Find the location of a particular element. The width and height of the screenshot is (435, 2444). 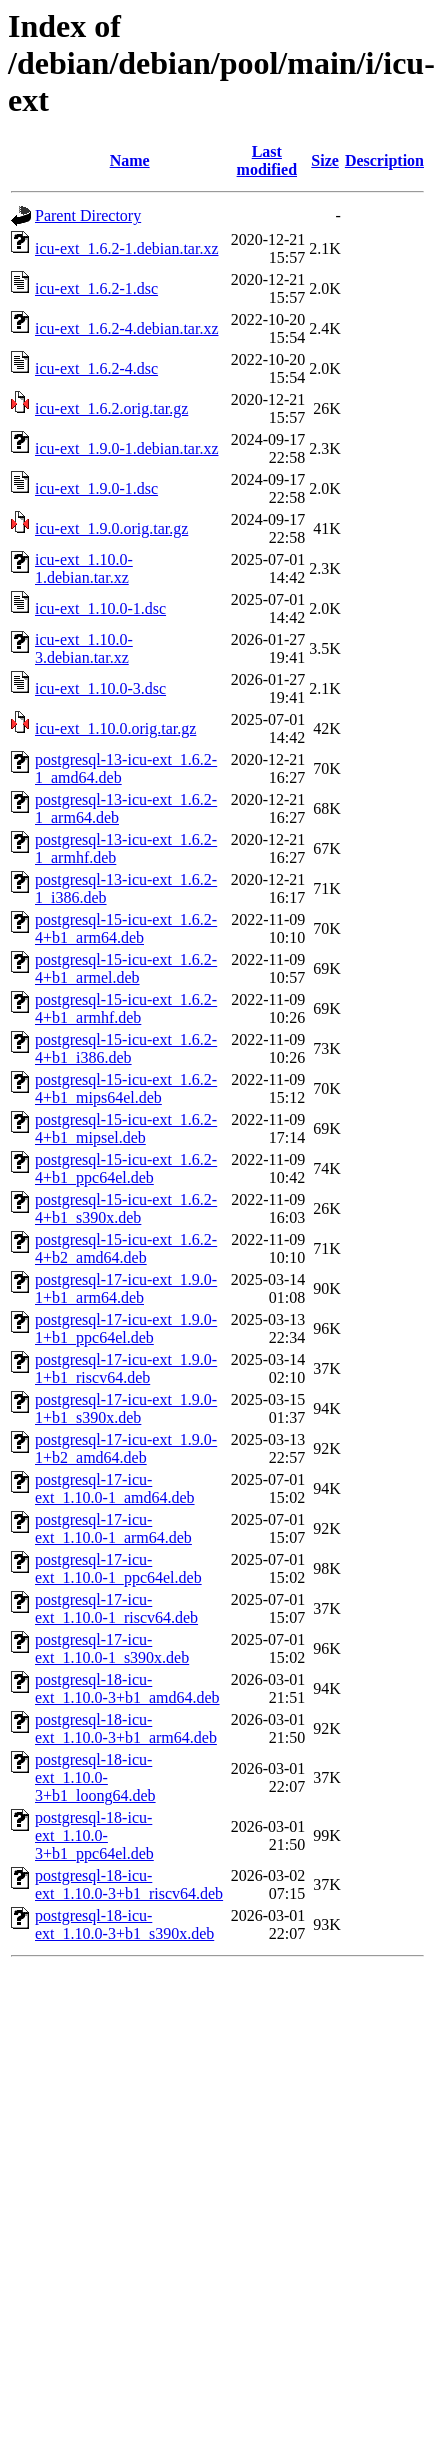

postgresql-17-icu-ext_1.10.0-1_amd64.deb is located at coordinates (115, 1488).